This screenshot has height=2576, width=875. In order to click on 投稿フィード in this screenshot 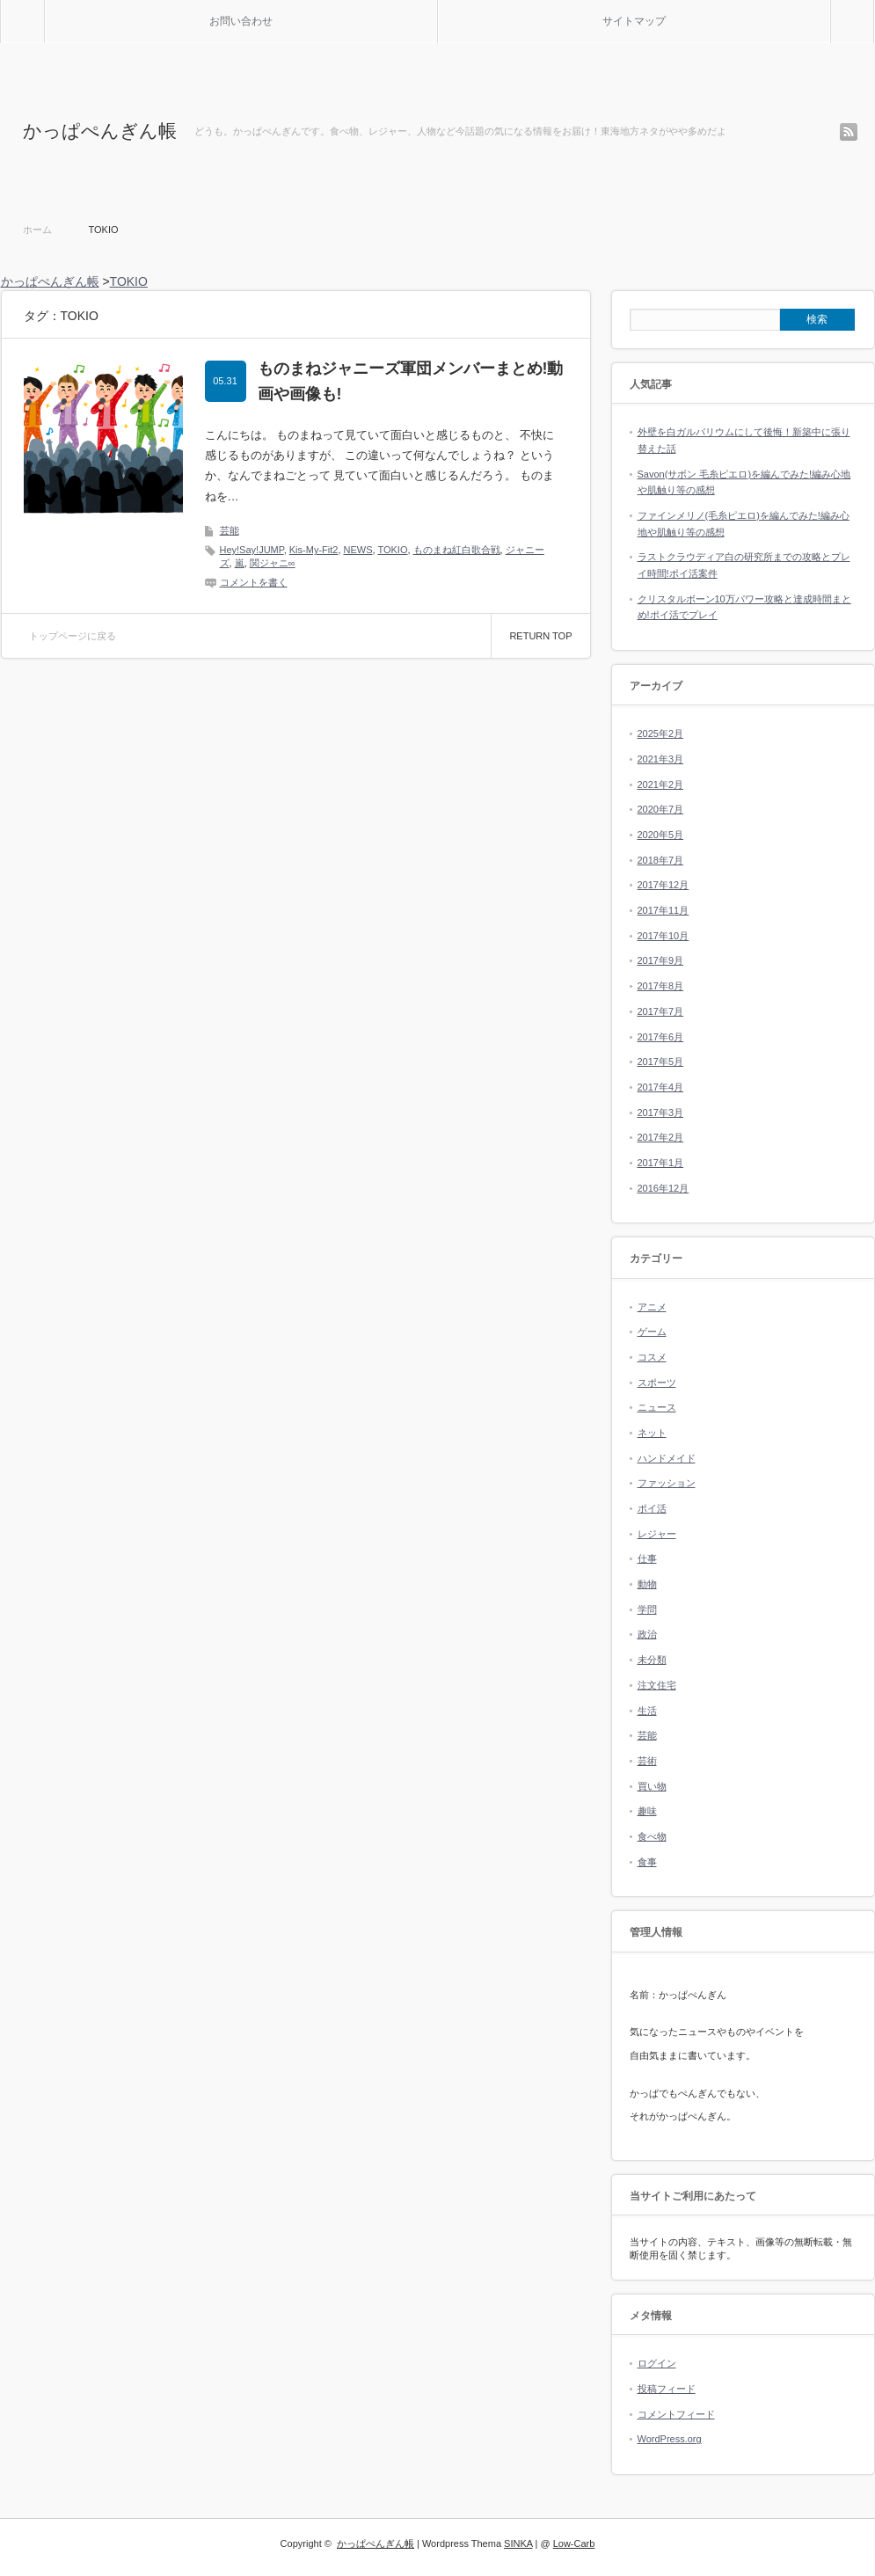, I will do `click(667, 2388)`.